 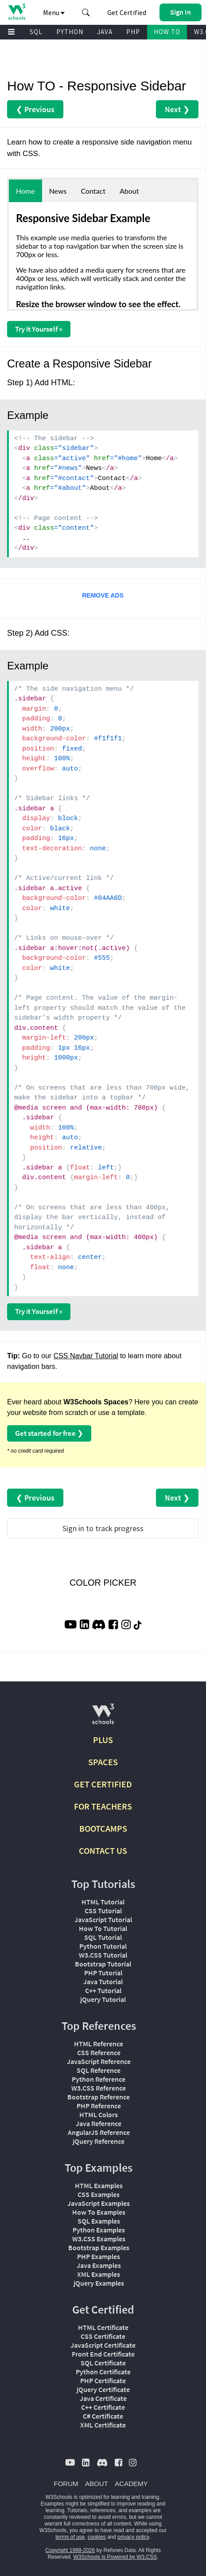 What do you see at coordinates (98, 2123) in the screenshot?
I see `Java Reference` at bounding box center [98, 2123].